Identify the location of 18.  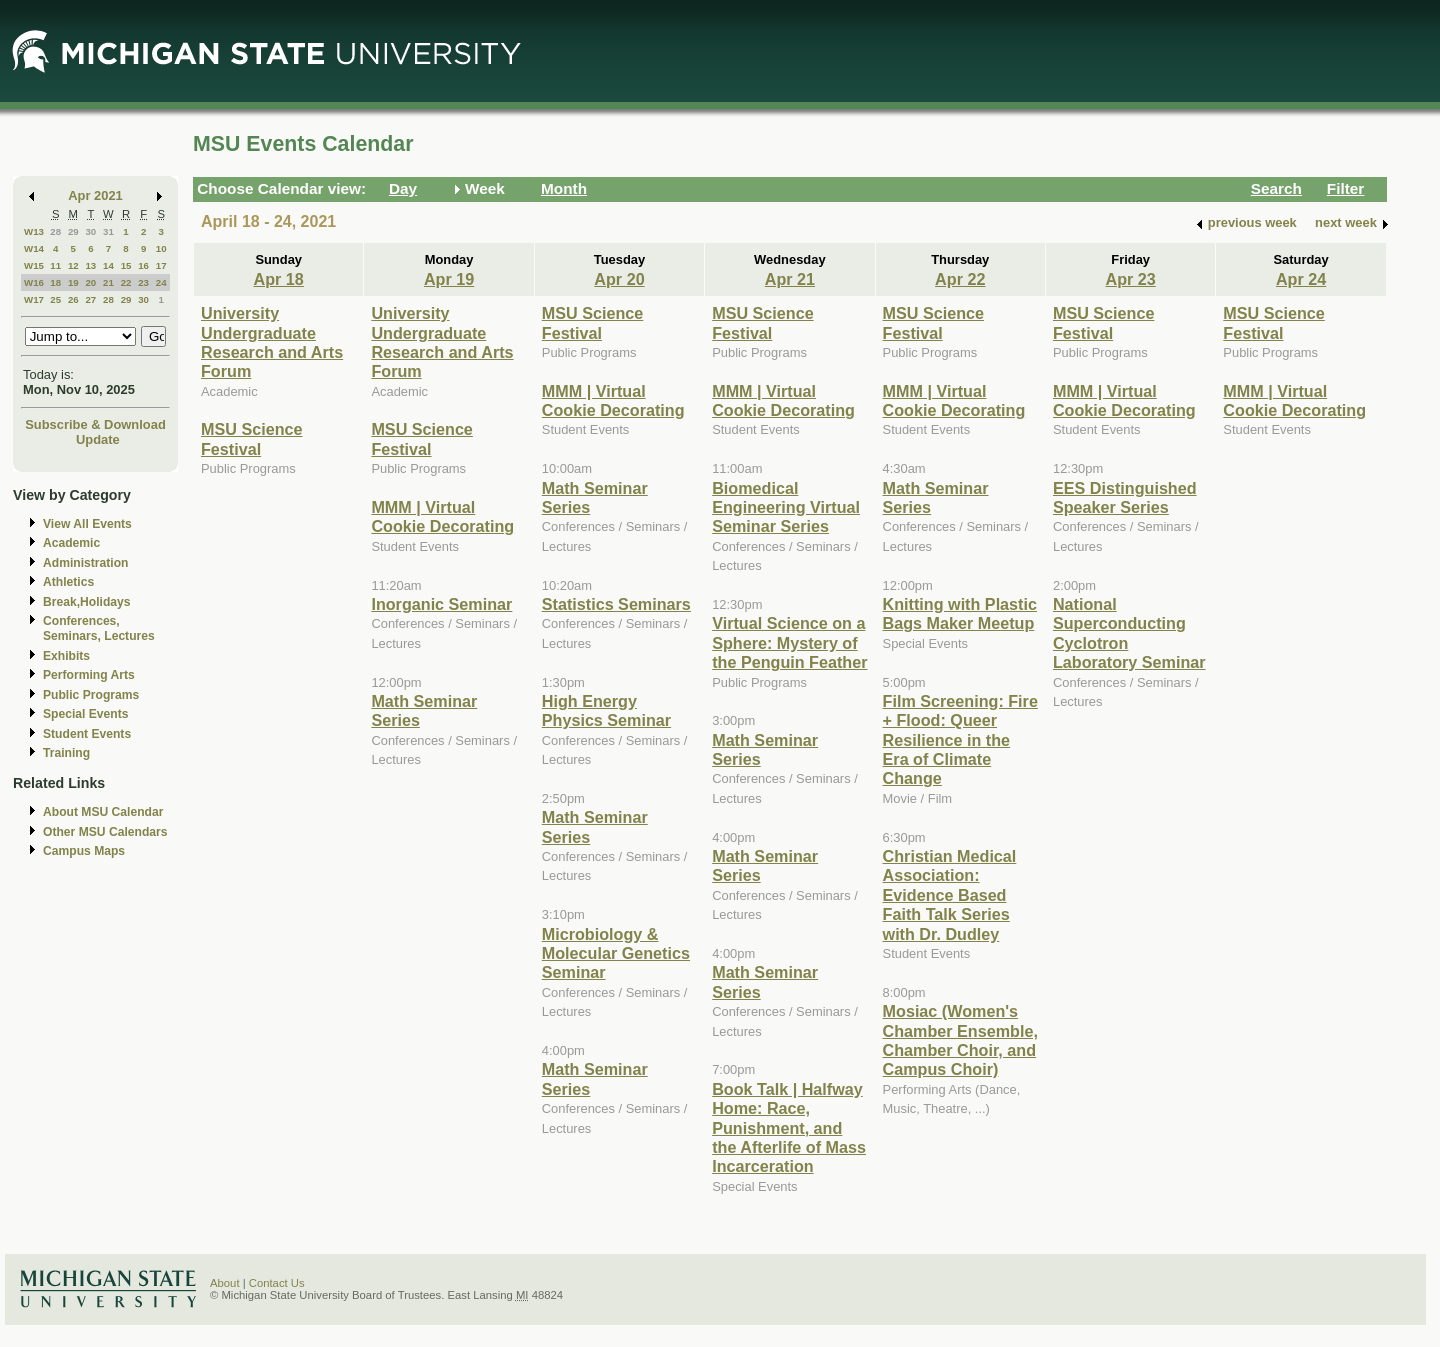
(55, 282).